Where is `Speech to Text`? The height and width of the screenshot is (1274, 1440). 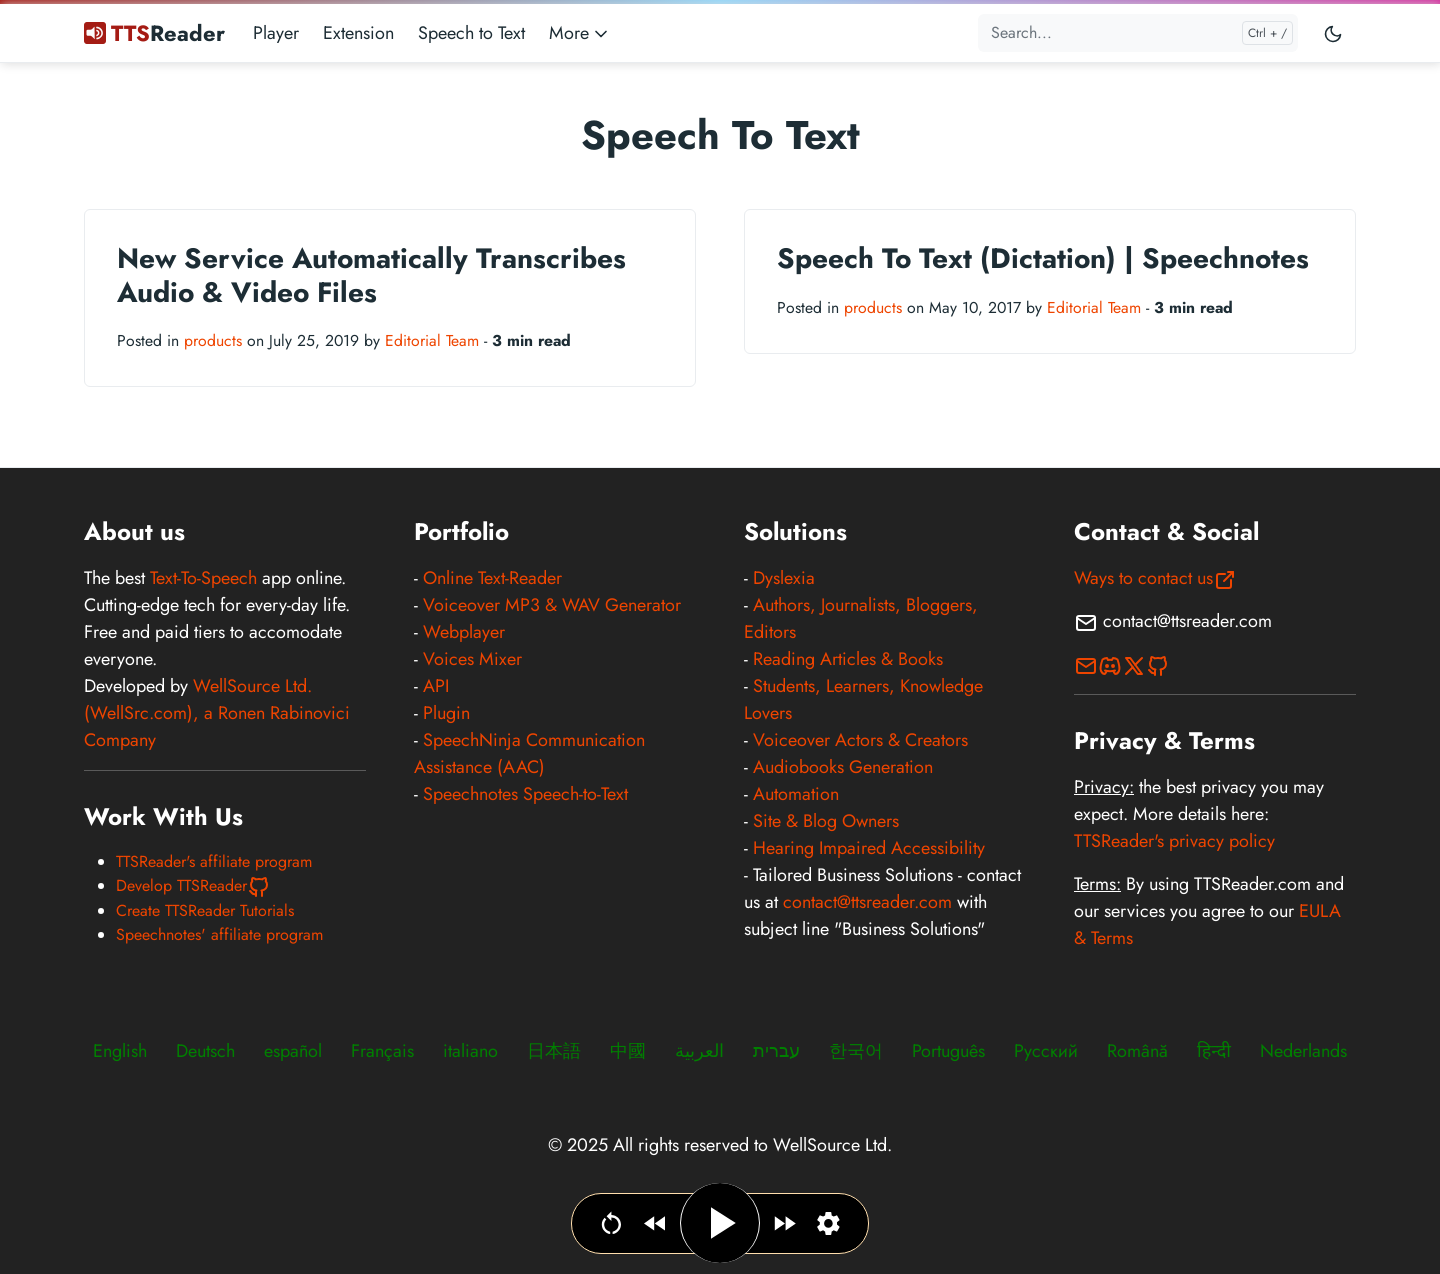 Speech to Text is located at coordinates (471, 33).